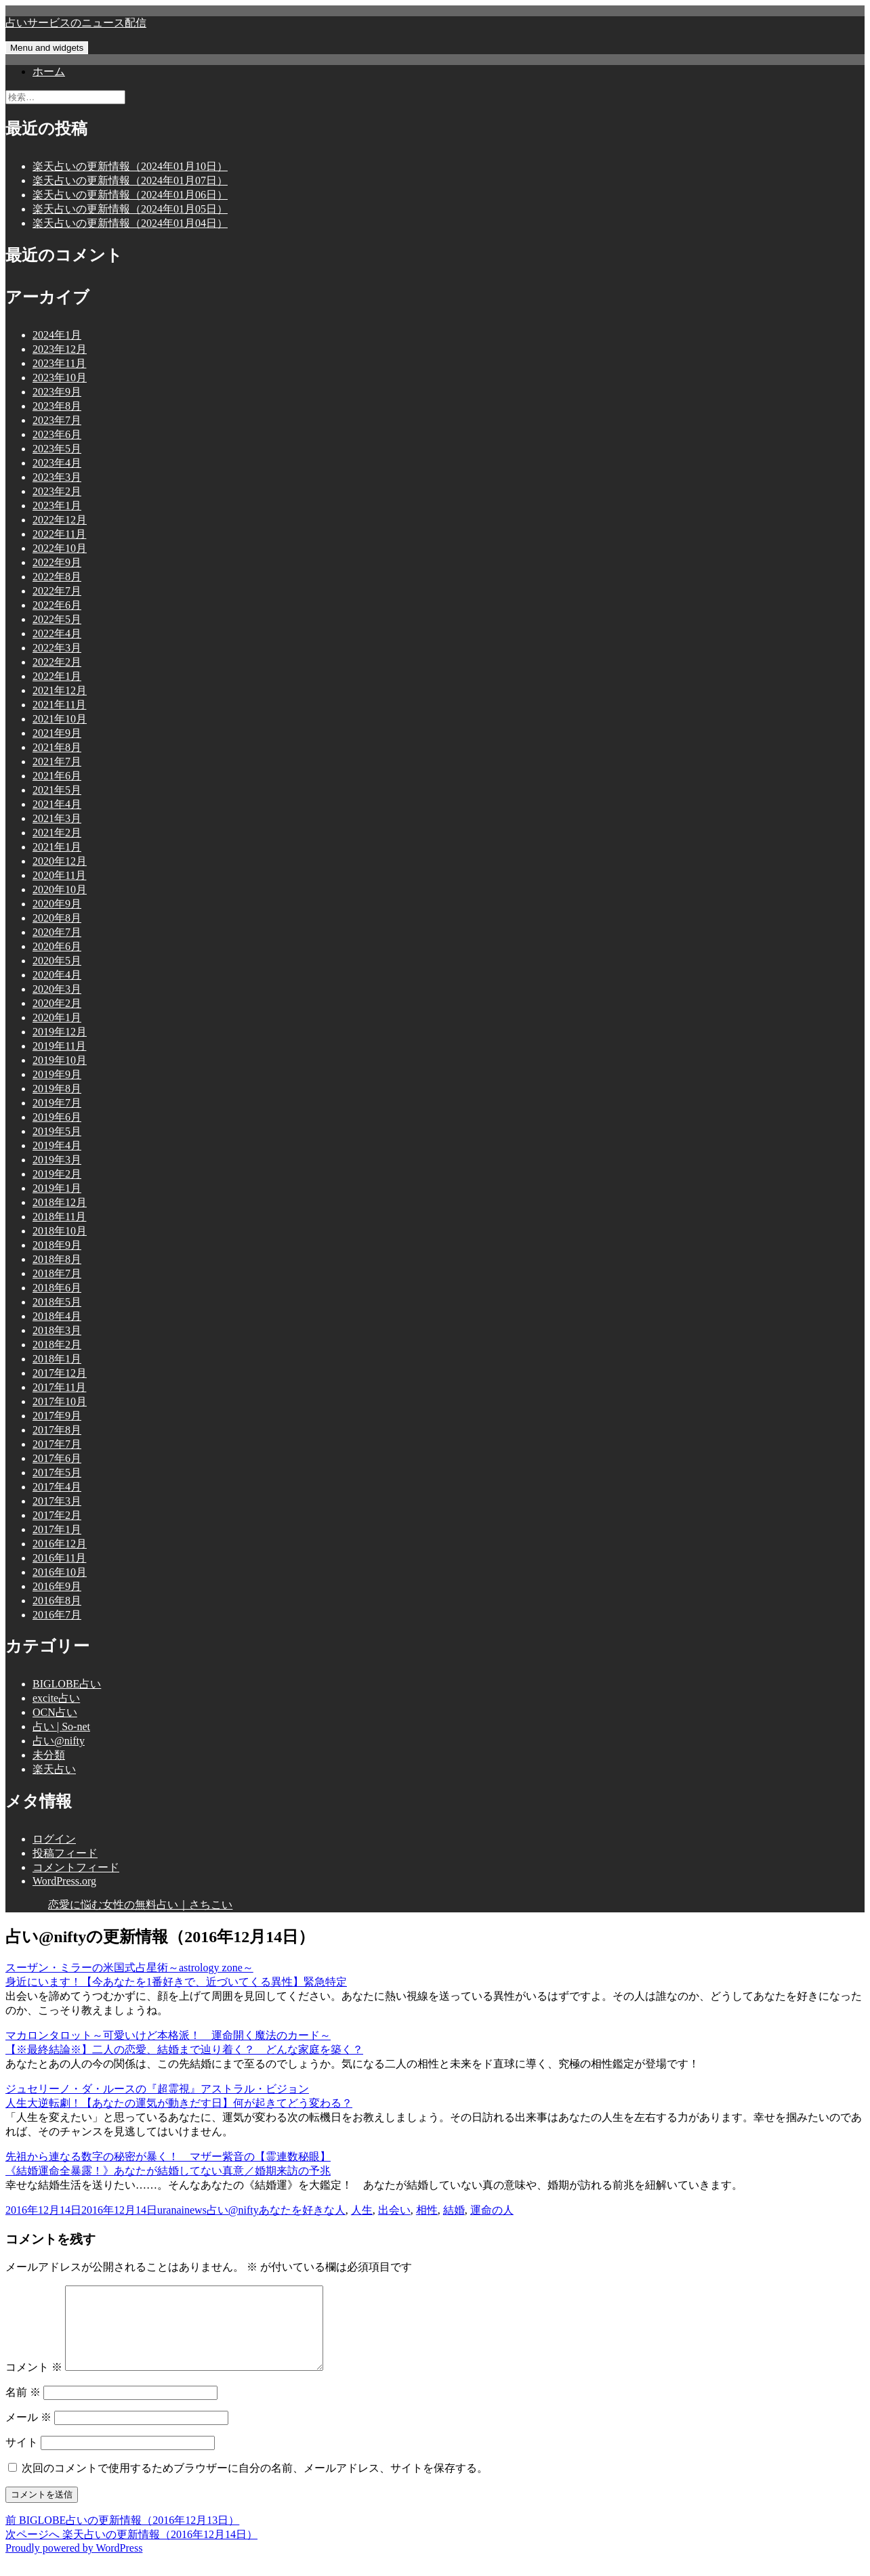  Describe the element at coordinates (362, 2210) in the screenshot. I see `人生` at that location.